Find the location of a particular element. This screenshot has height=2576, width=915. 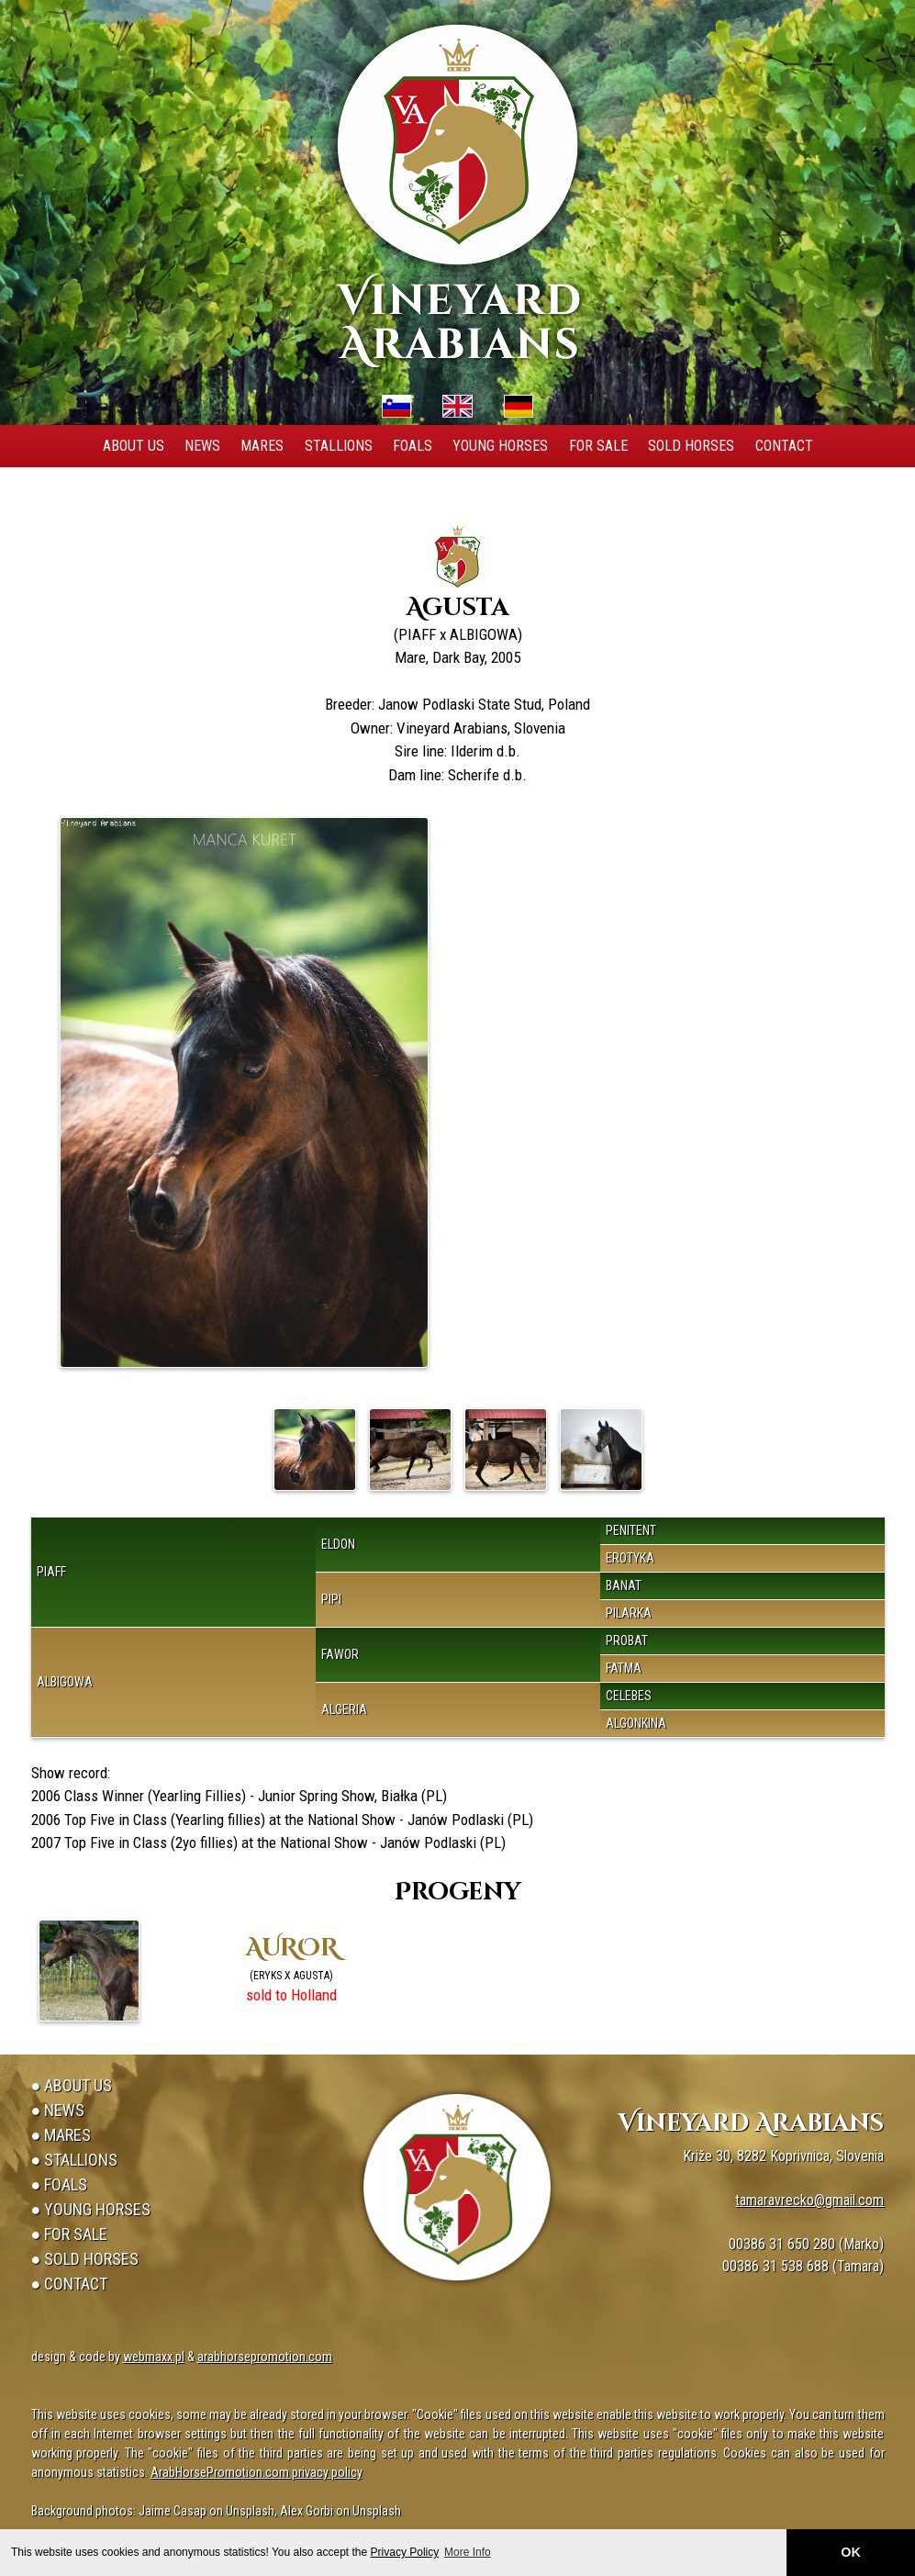

Mares is located at coordinates (262, 445).